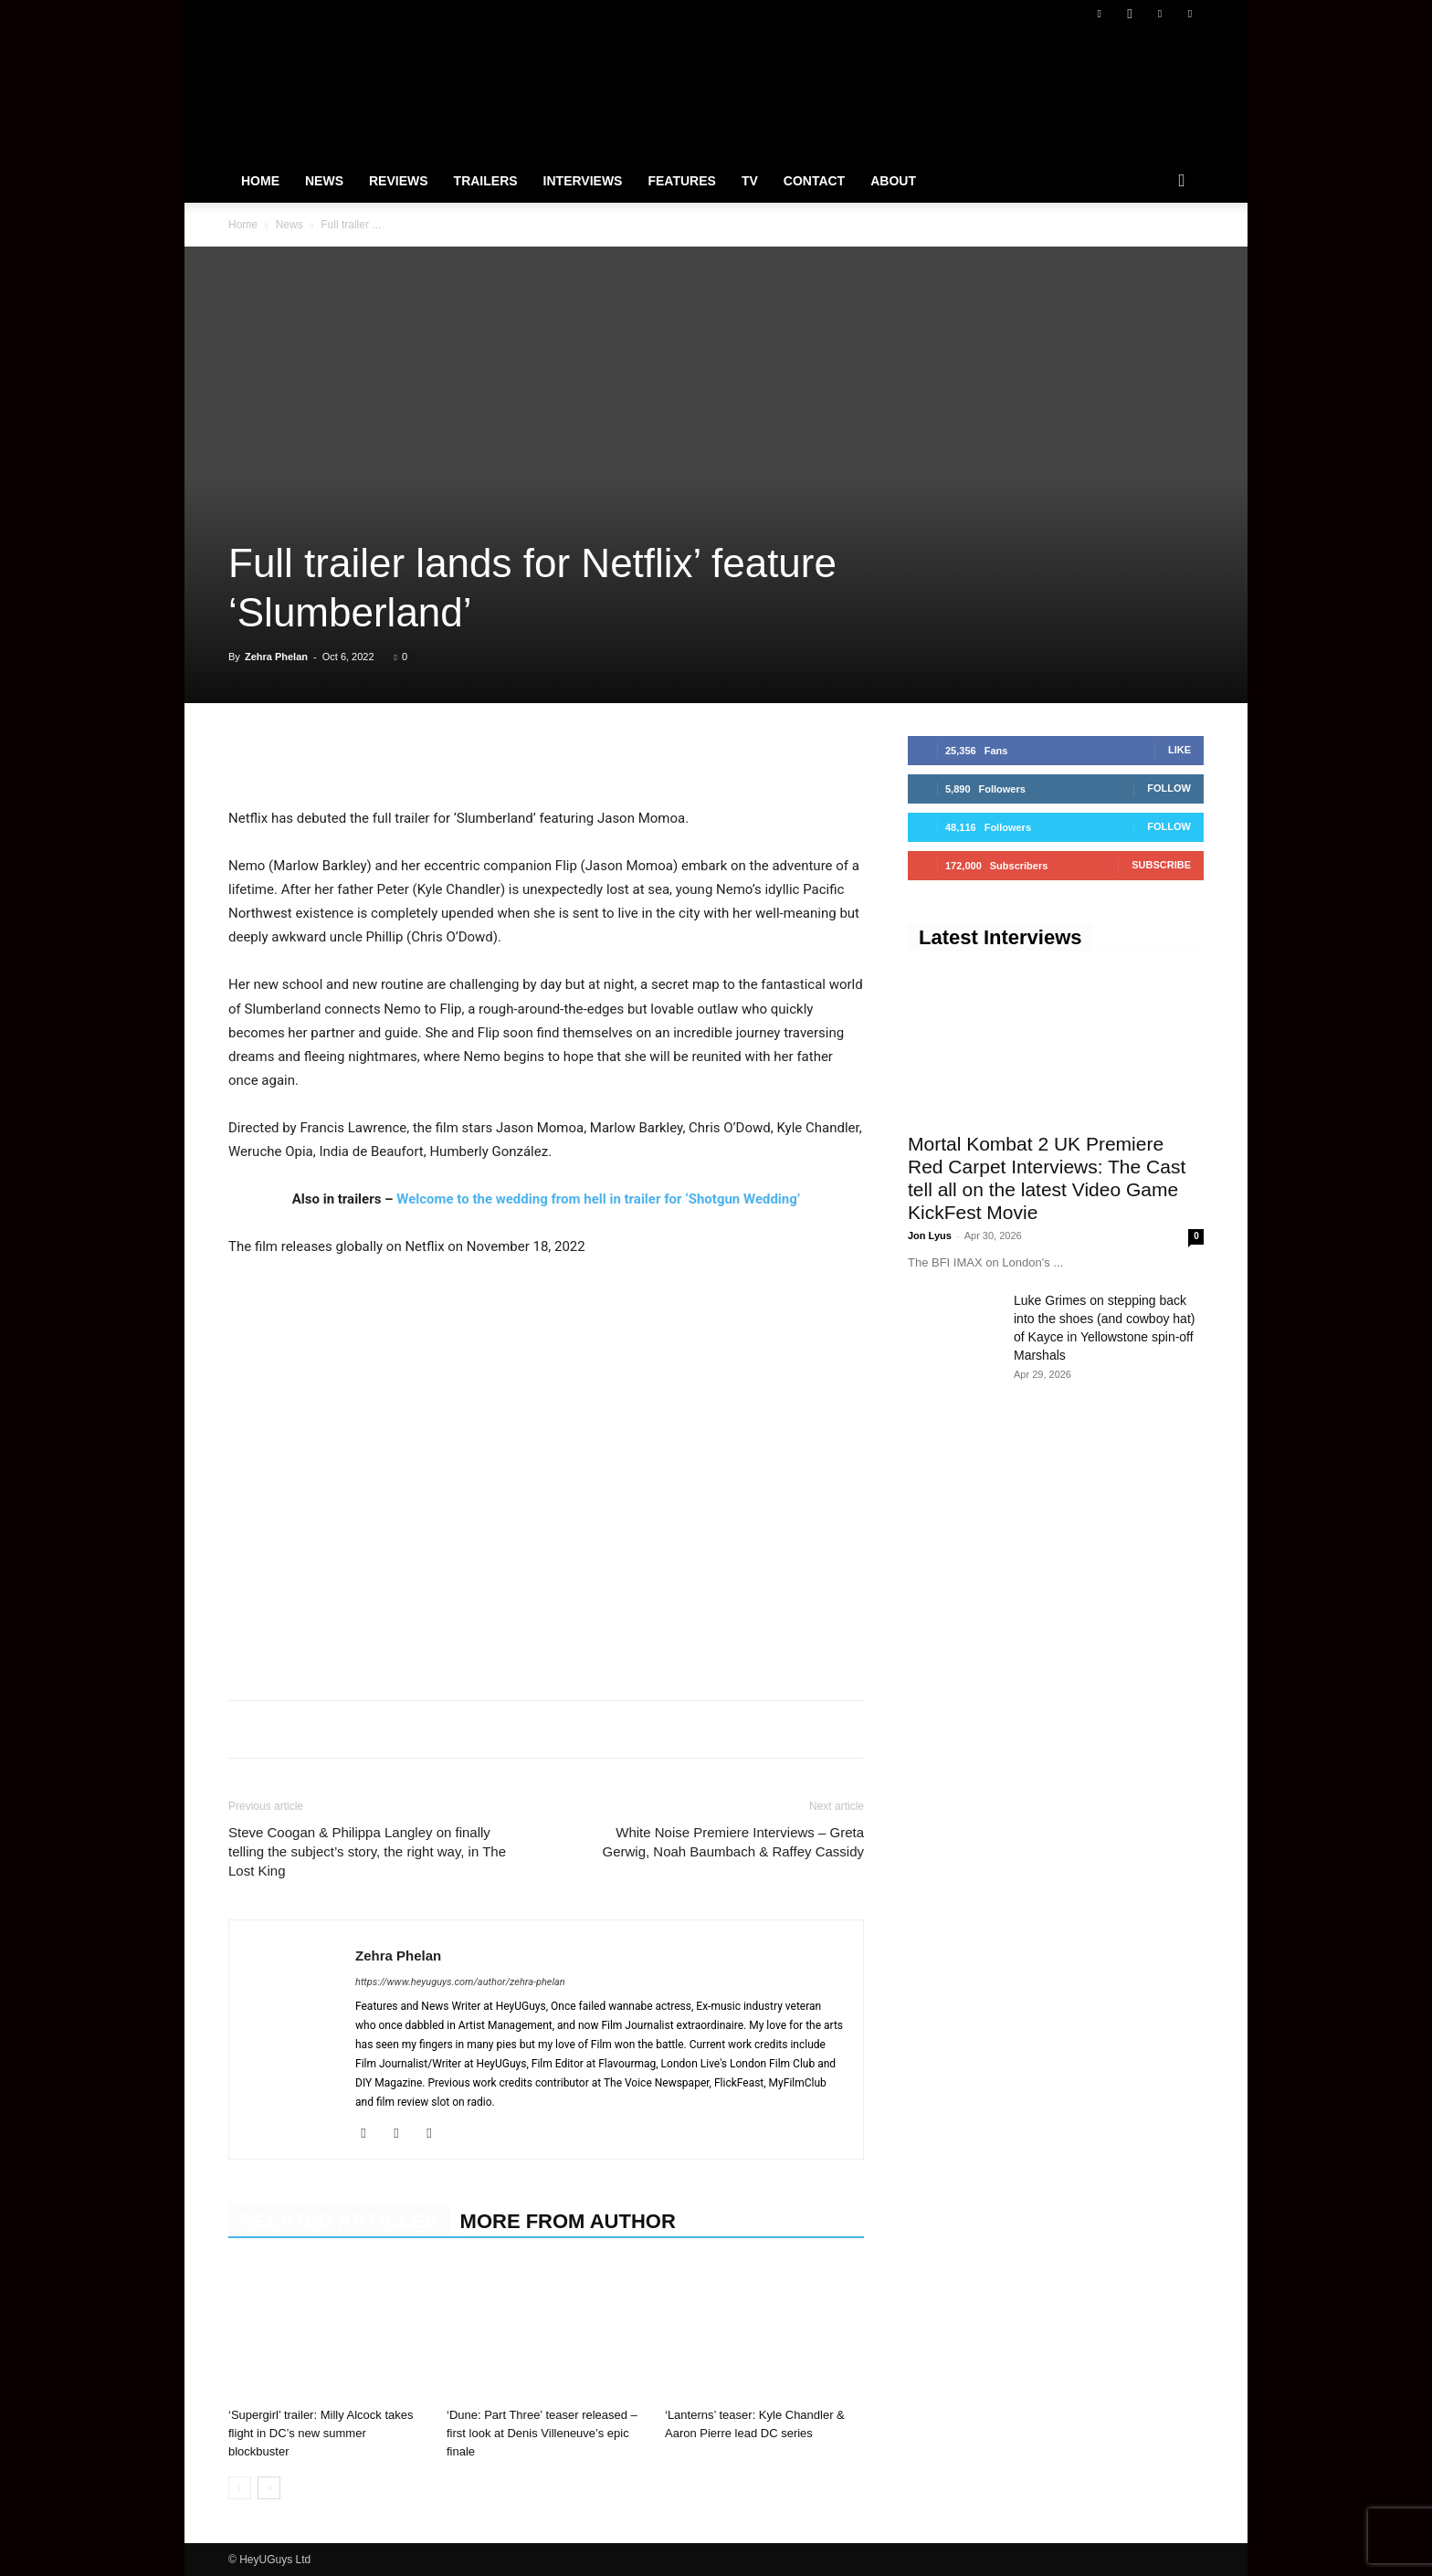 Image resolution: width=1432 pixels, height=2576 pixels. I want to click on RELATED ARTICLES, so click(338, 2221).